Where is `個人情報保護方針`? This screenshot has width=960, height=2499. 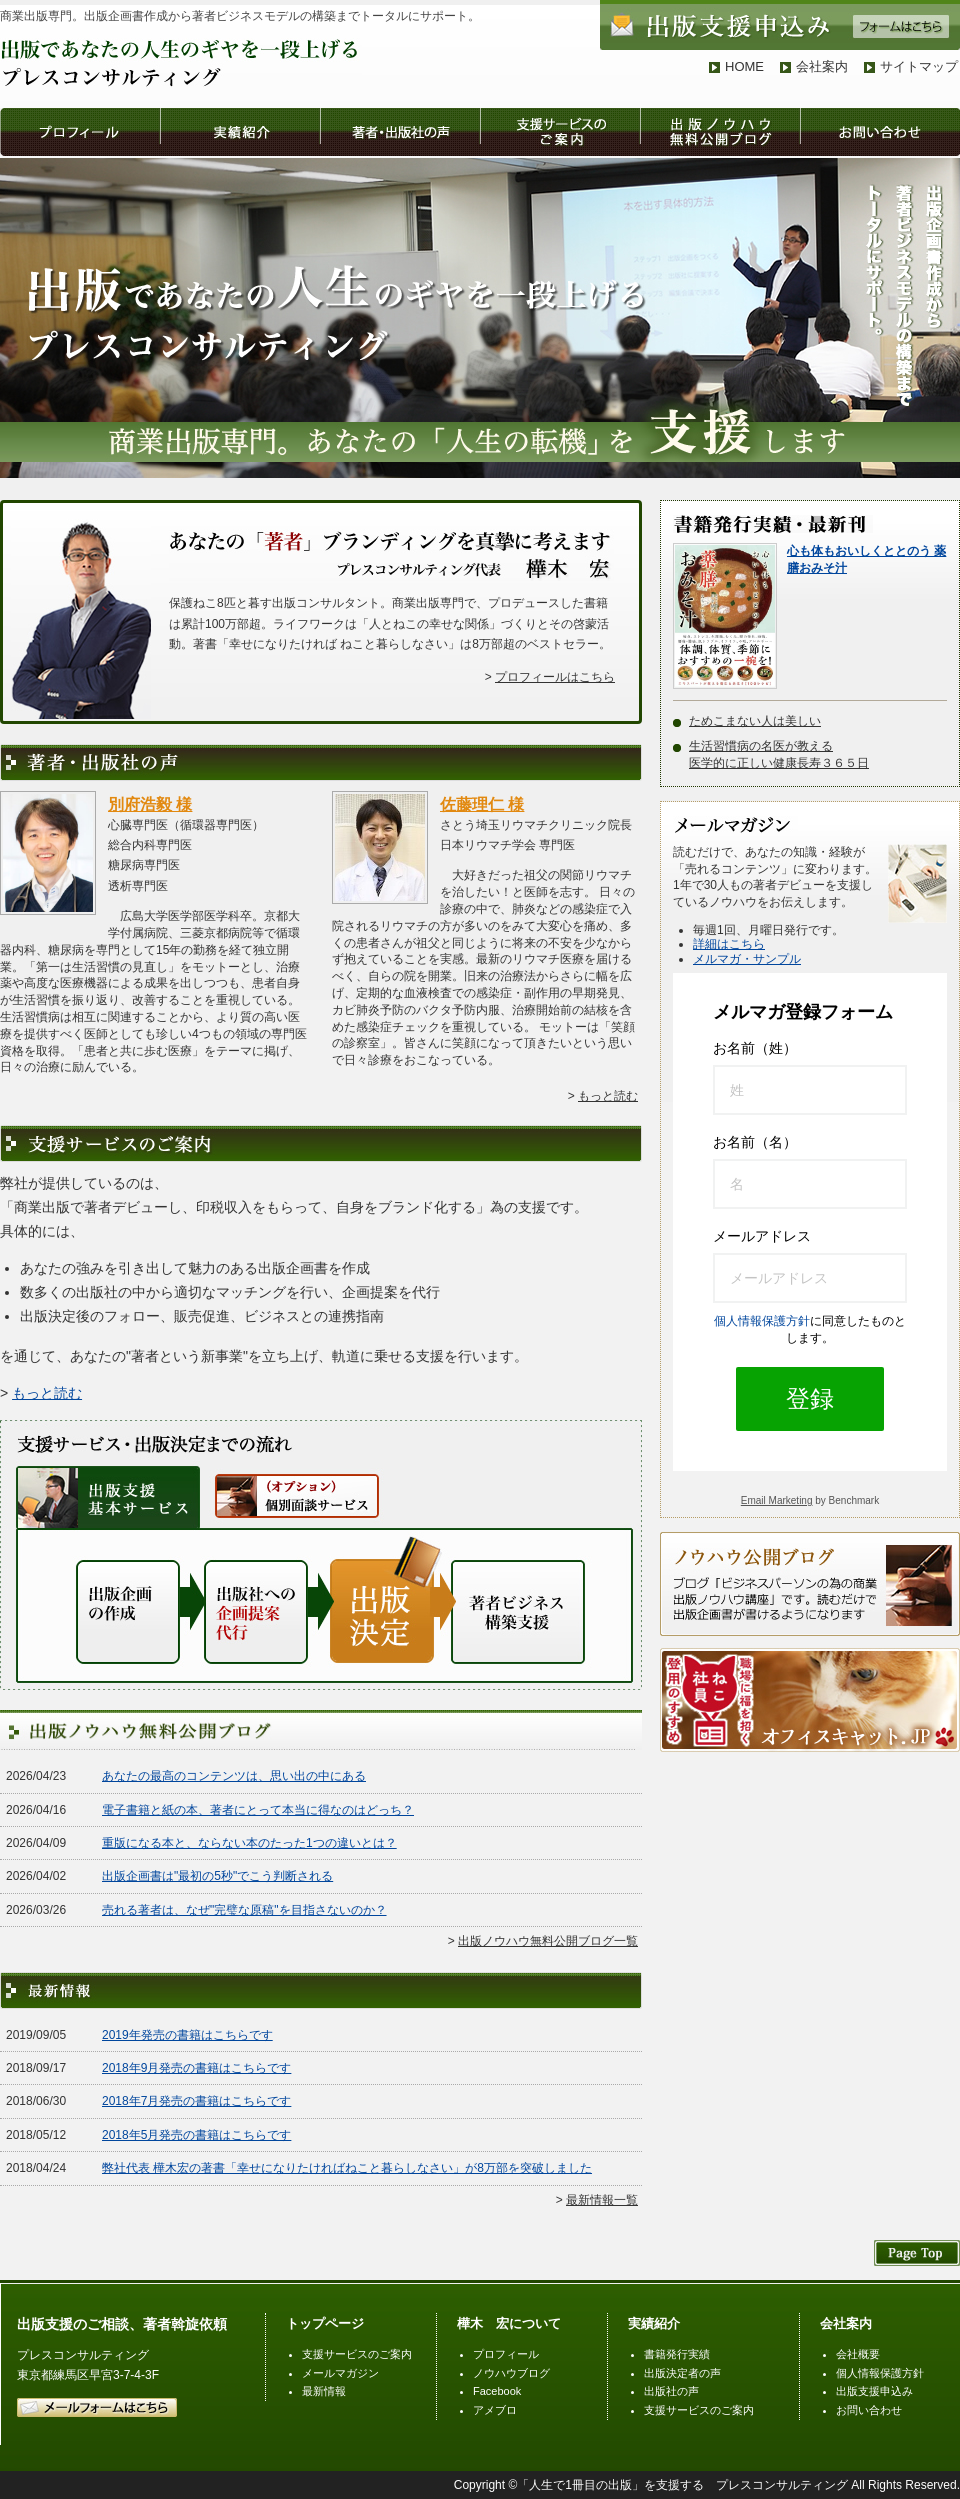
個人情報保護方針 is located at coordinates (762, 1321).